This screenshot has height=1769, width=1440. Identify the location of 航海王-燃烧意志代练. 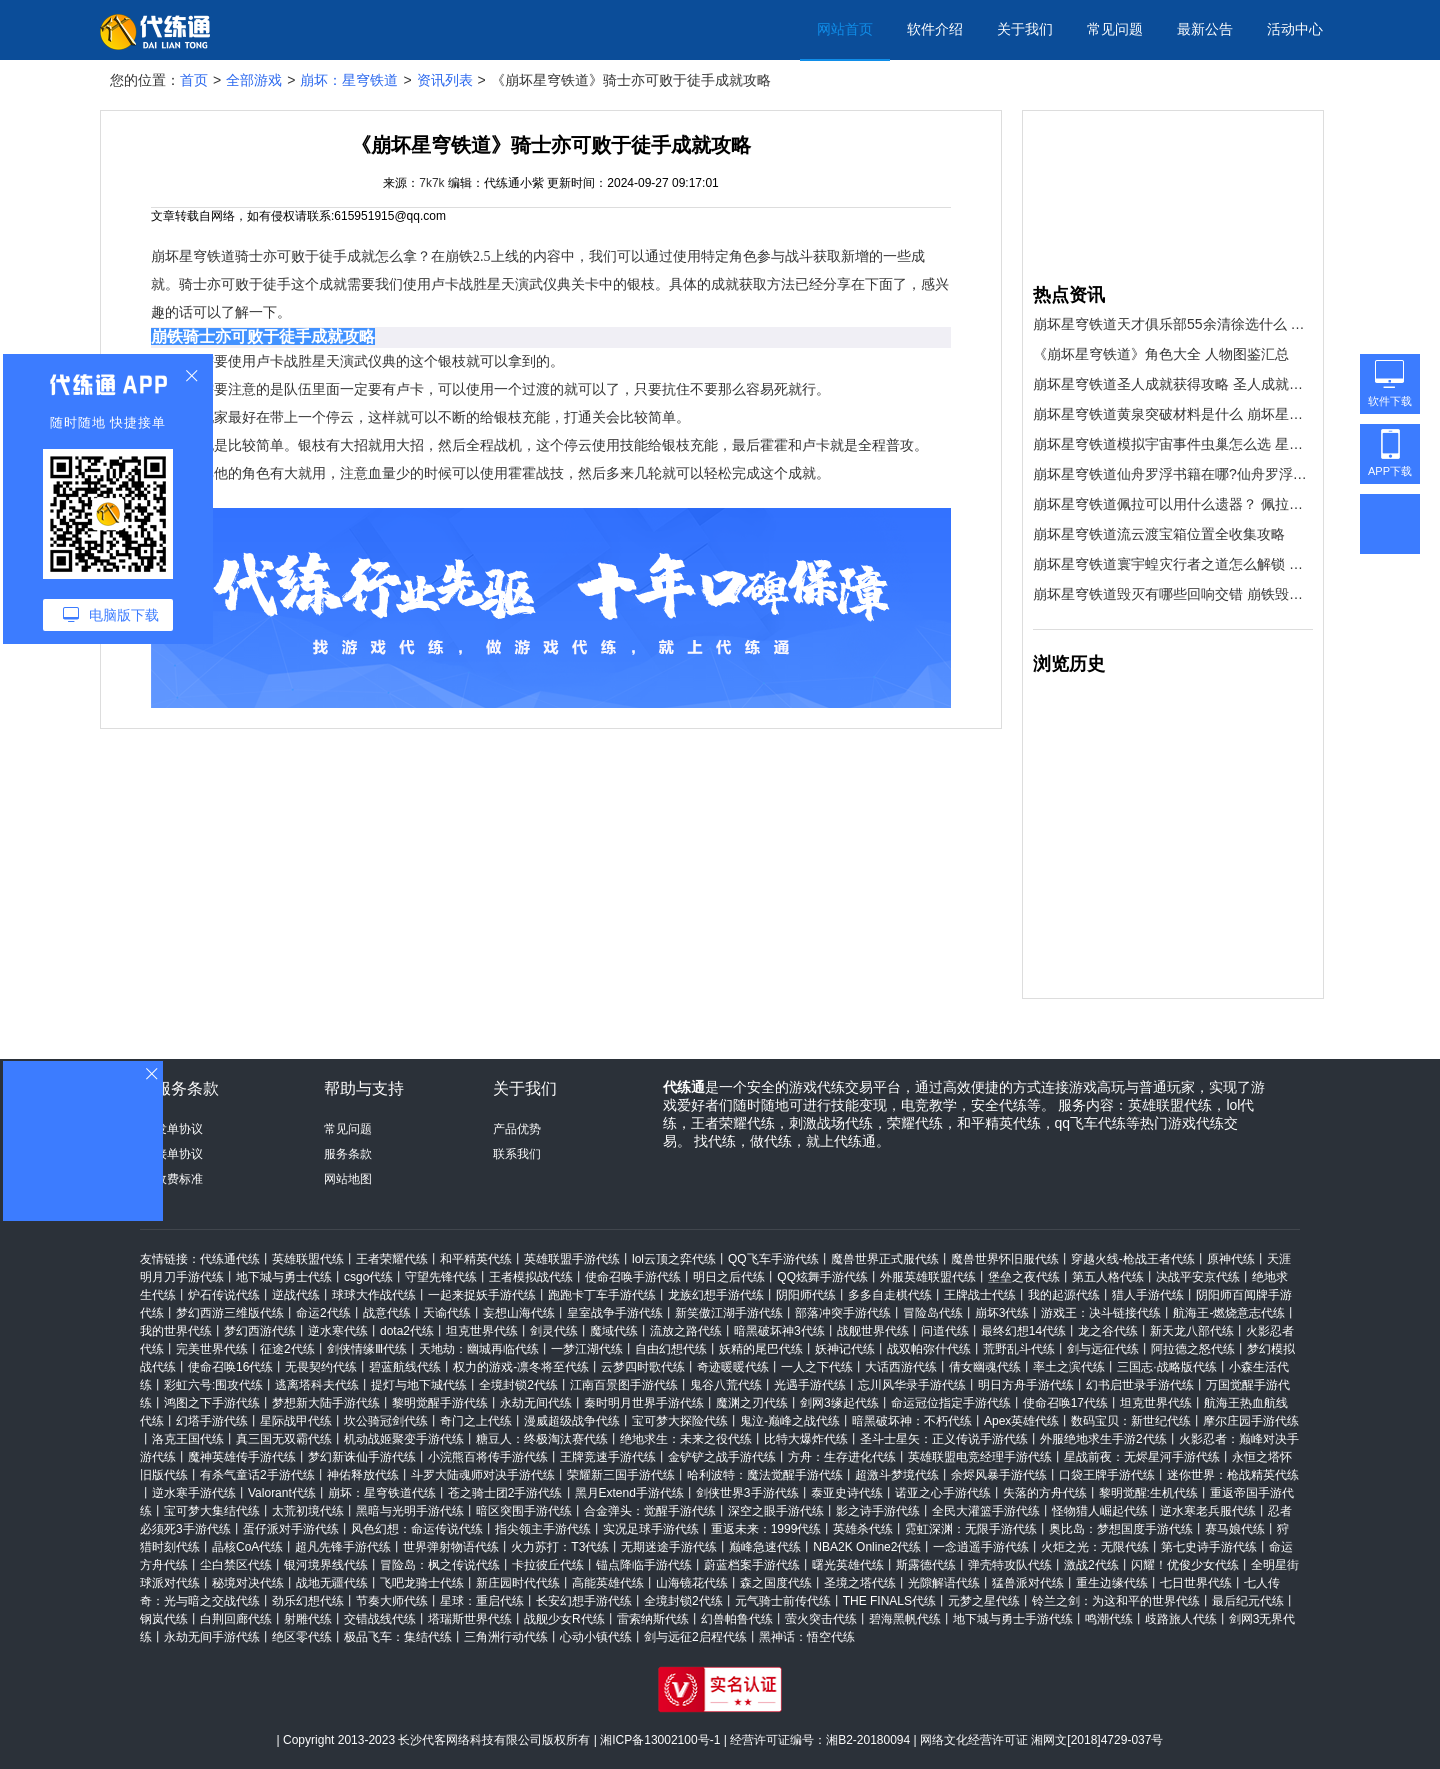
(1229, 1313).